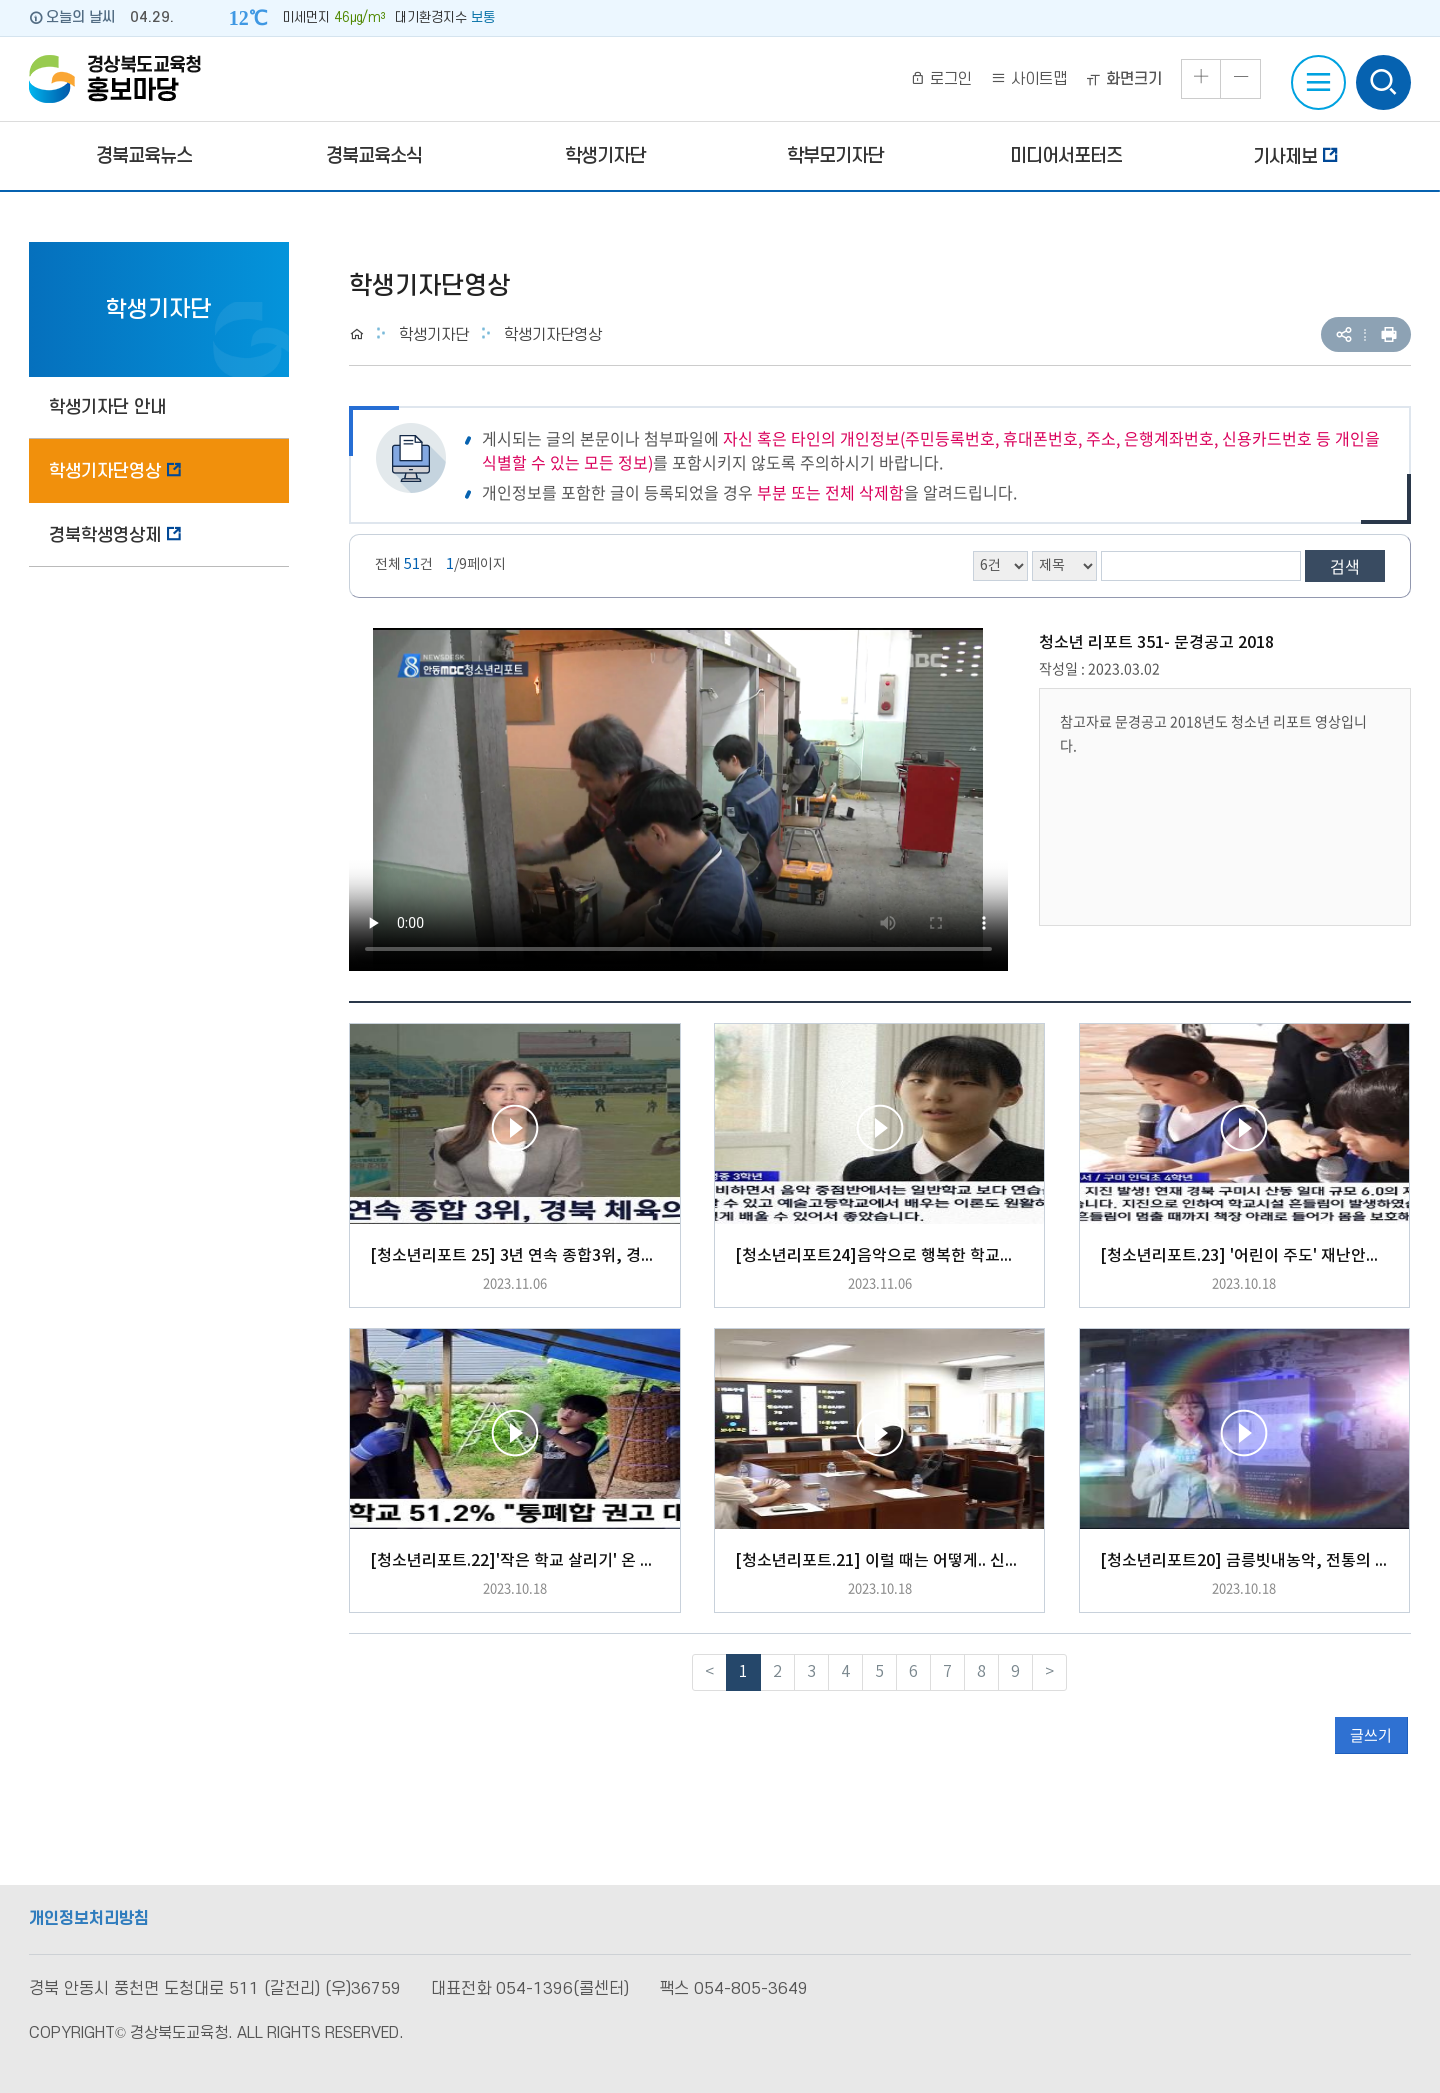 The width and height of the screenshot is (1440, 2093). What do you see at coordinates (1345, 566) in the screenshot?
I see `검색` at bounding box center [1345, 566].